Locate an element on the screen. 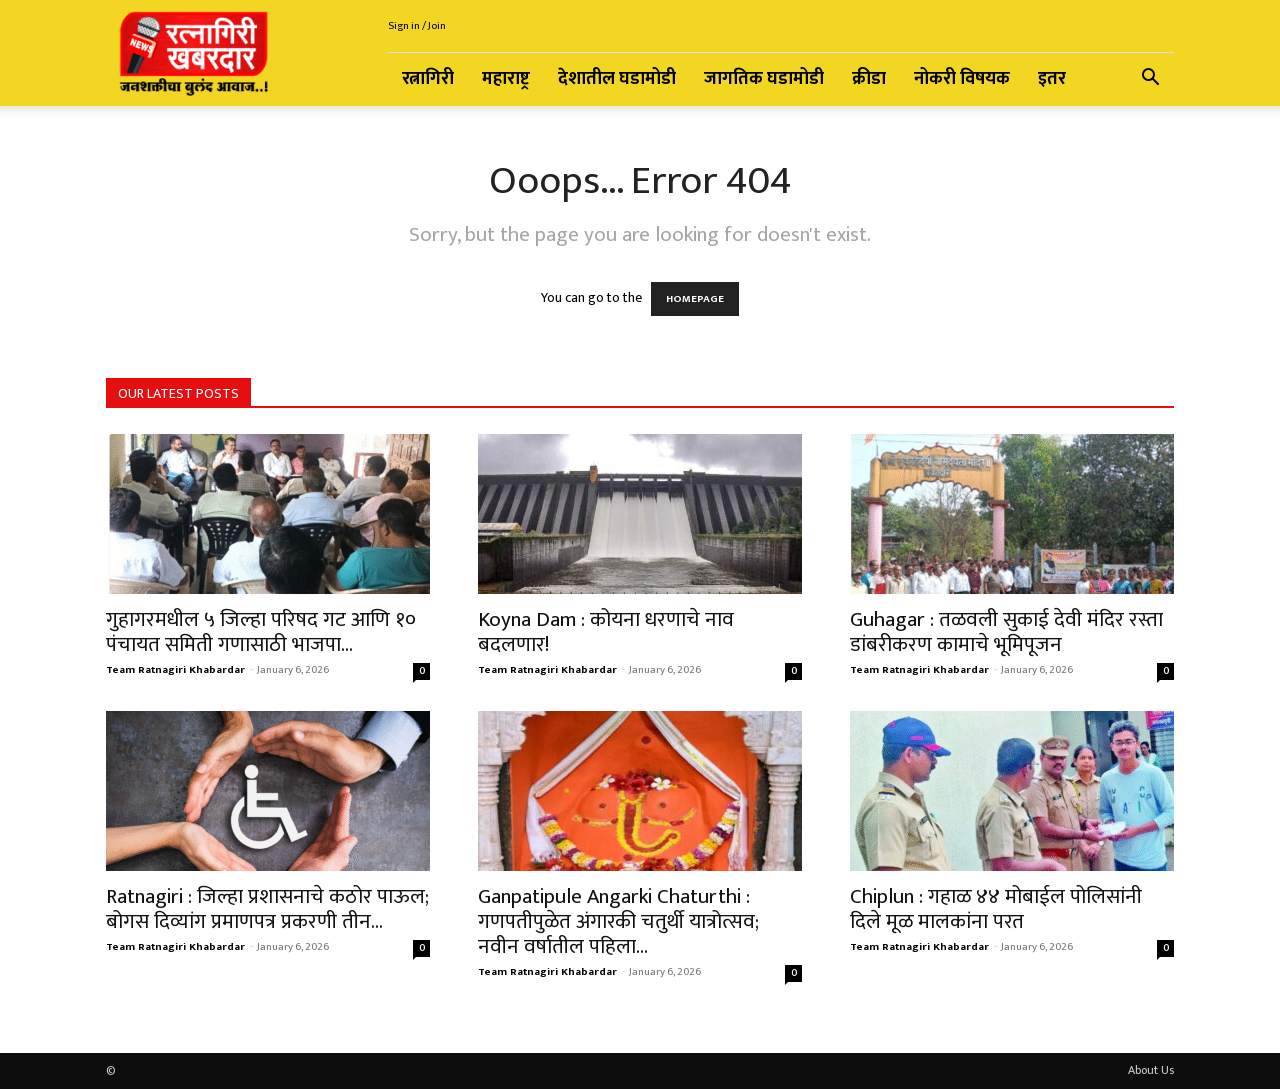 This screenshot has width=1280, height=1089. जागतिक घडामोडी is located at coordinates (764, 79).